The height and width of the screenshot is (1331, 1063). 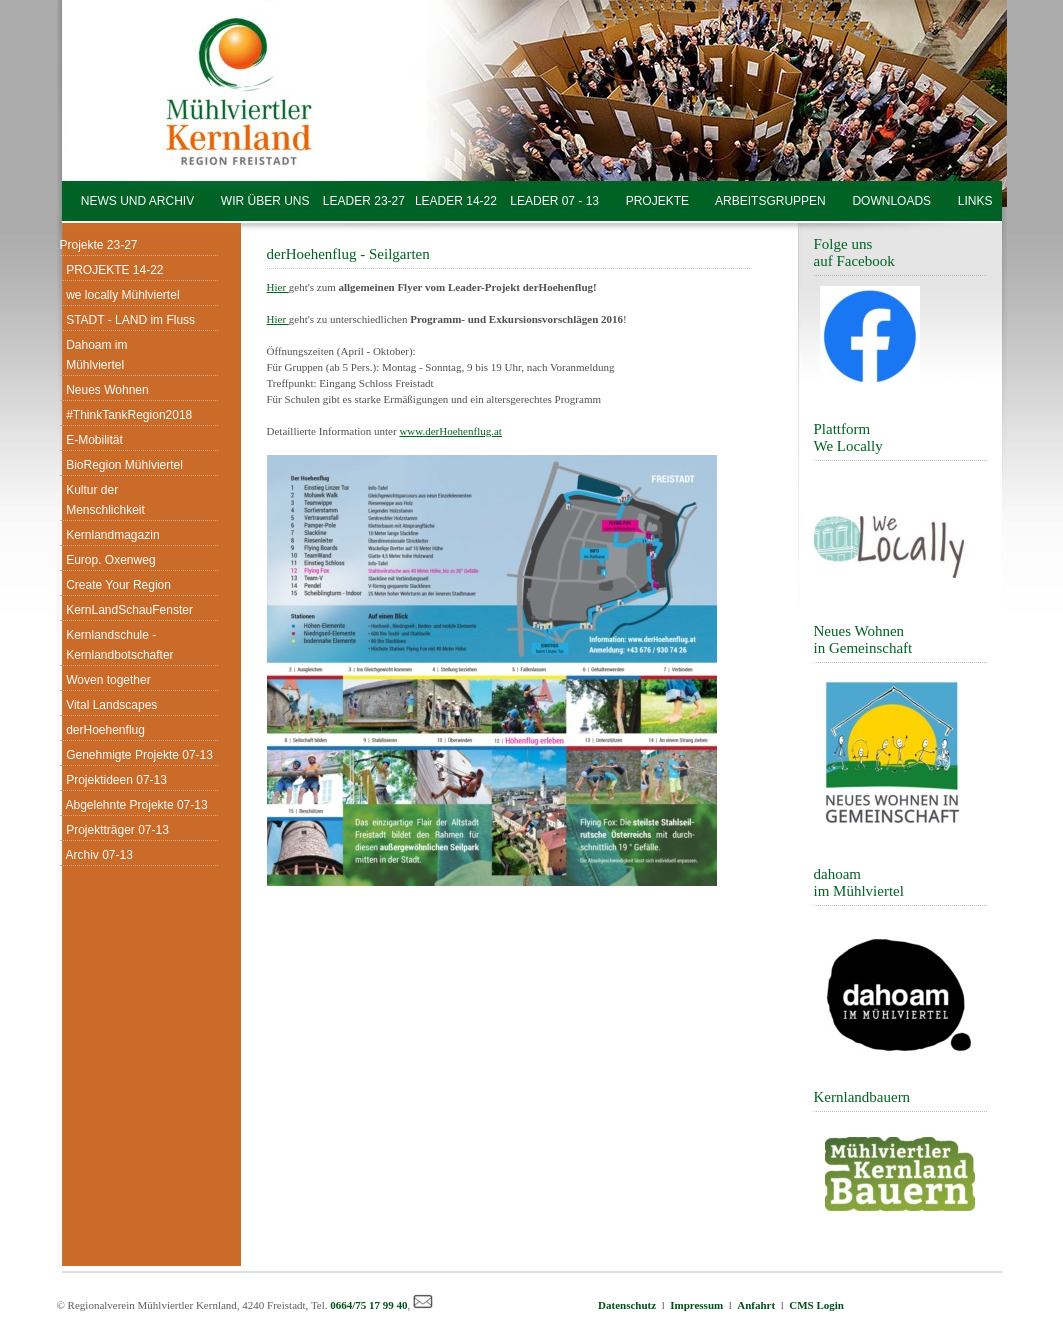 What do you see at coordinates (110, 535) in the screenshot?
I see `Kernlandmagazin` at bounding box center [110, 535].